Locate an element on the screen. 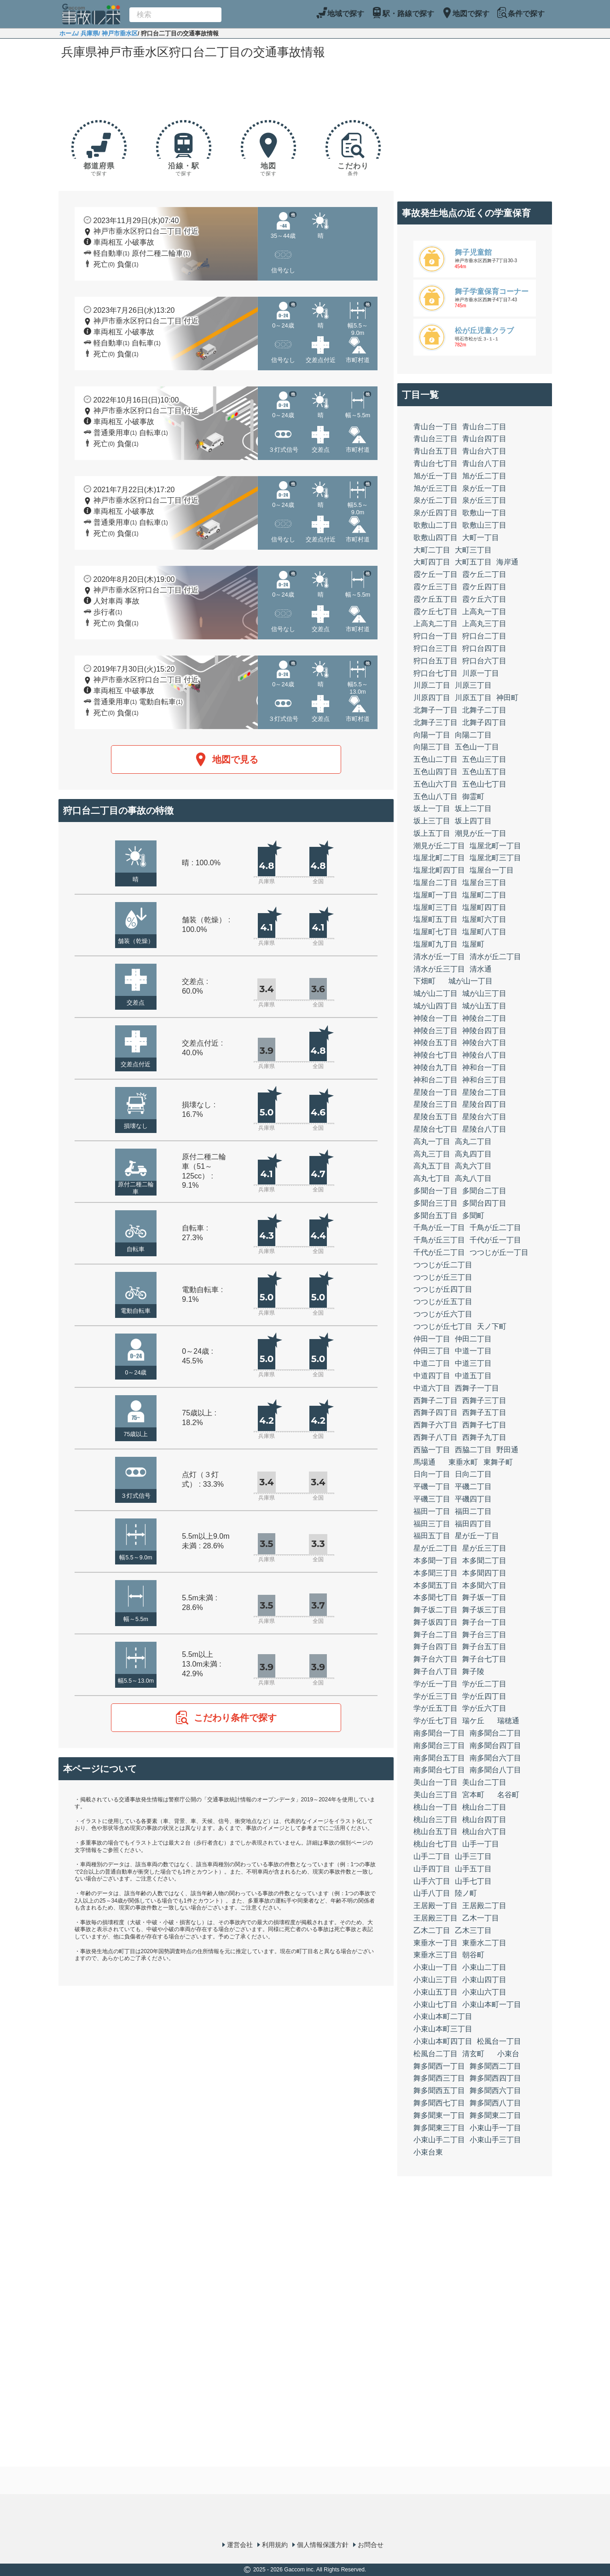  向陽三丁目 is located at coordinates (431, 747).